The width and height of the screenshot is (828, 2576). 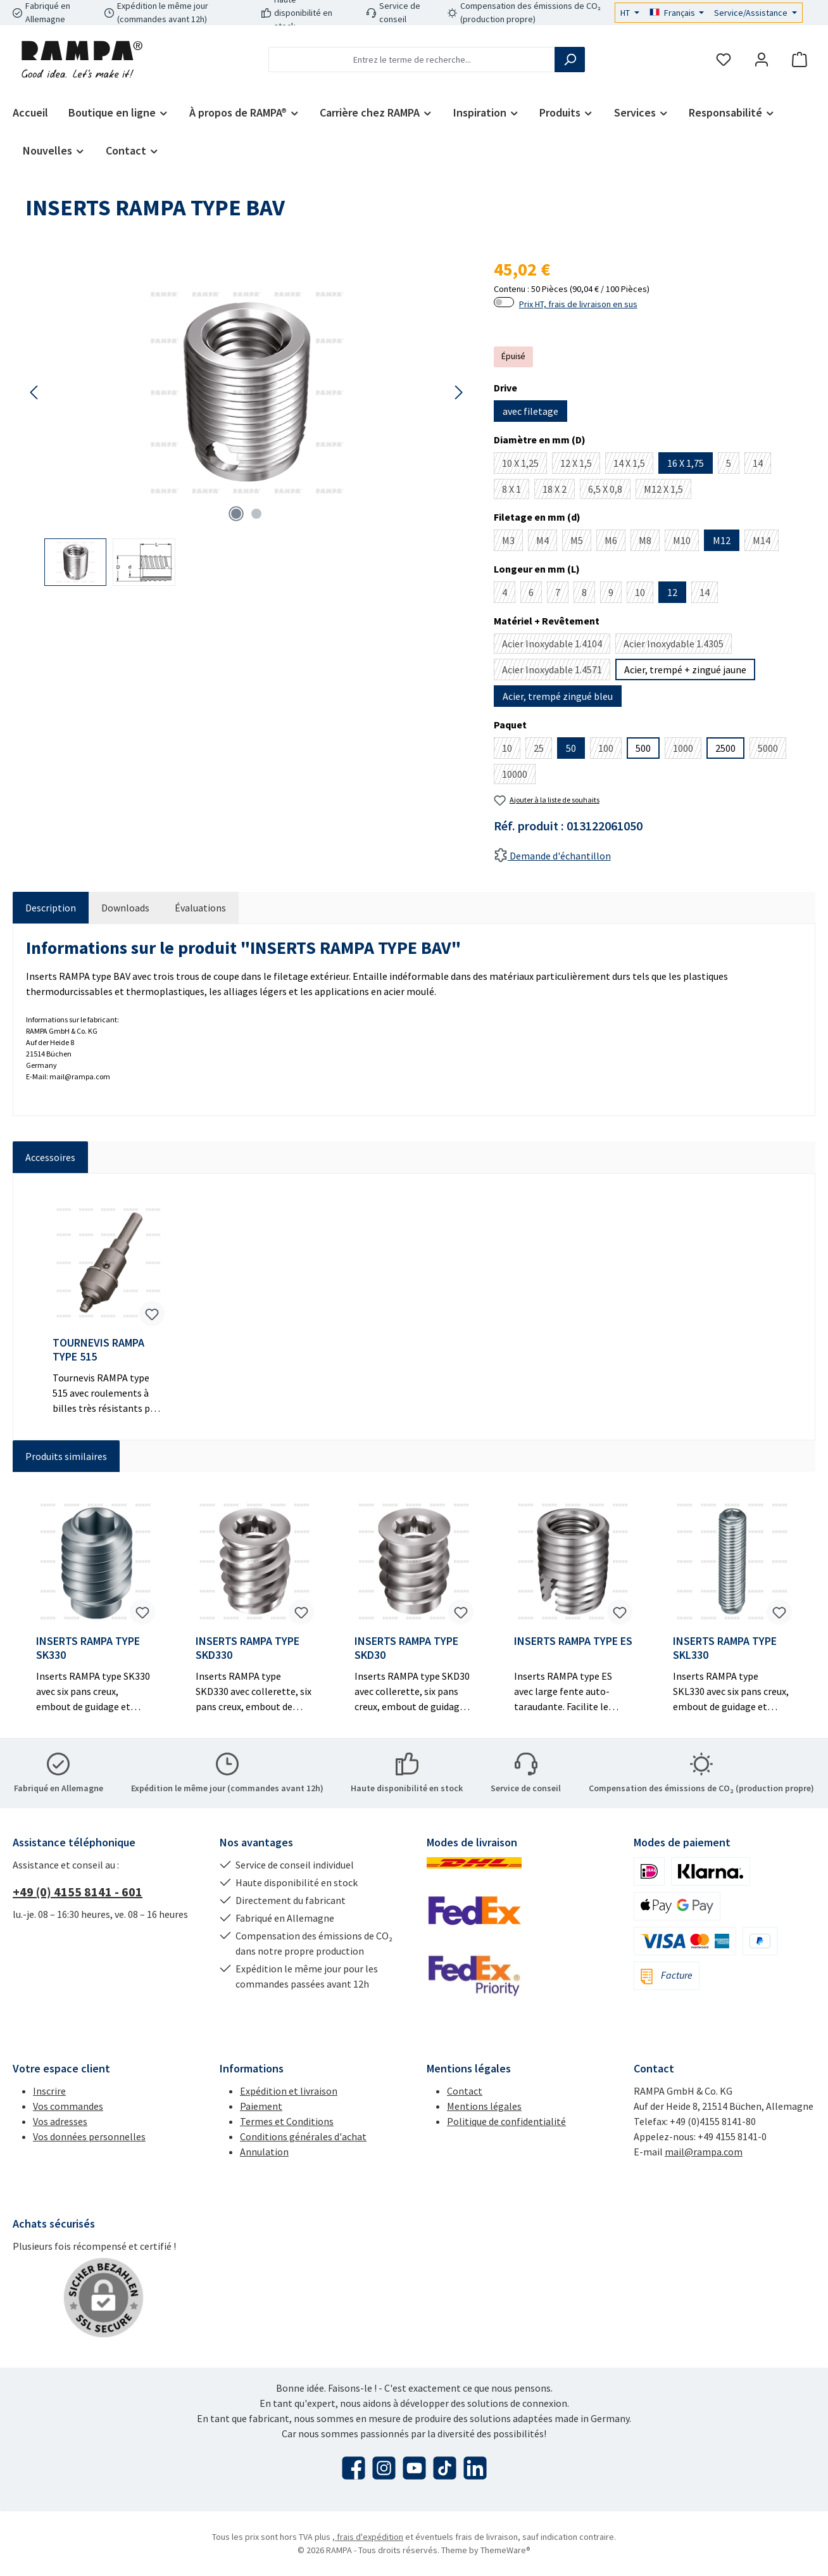 I want to click on Termes et Conditions, so click(x=287, y=2121).